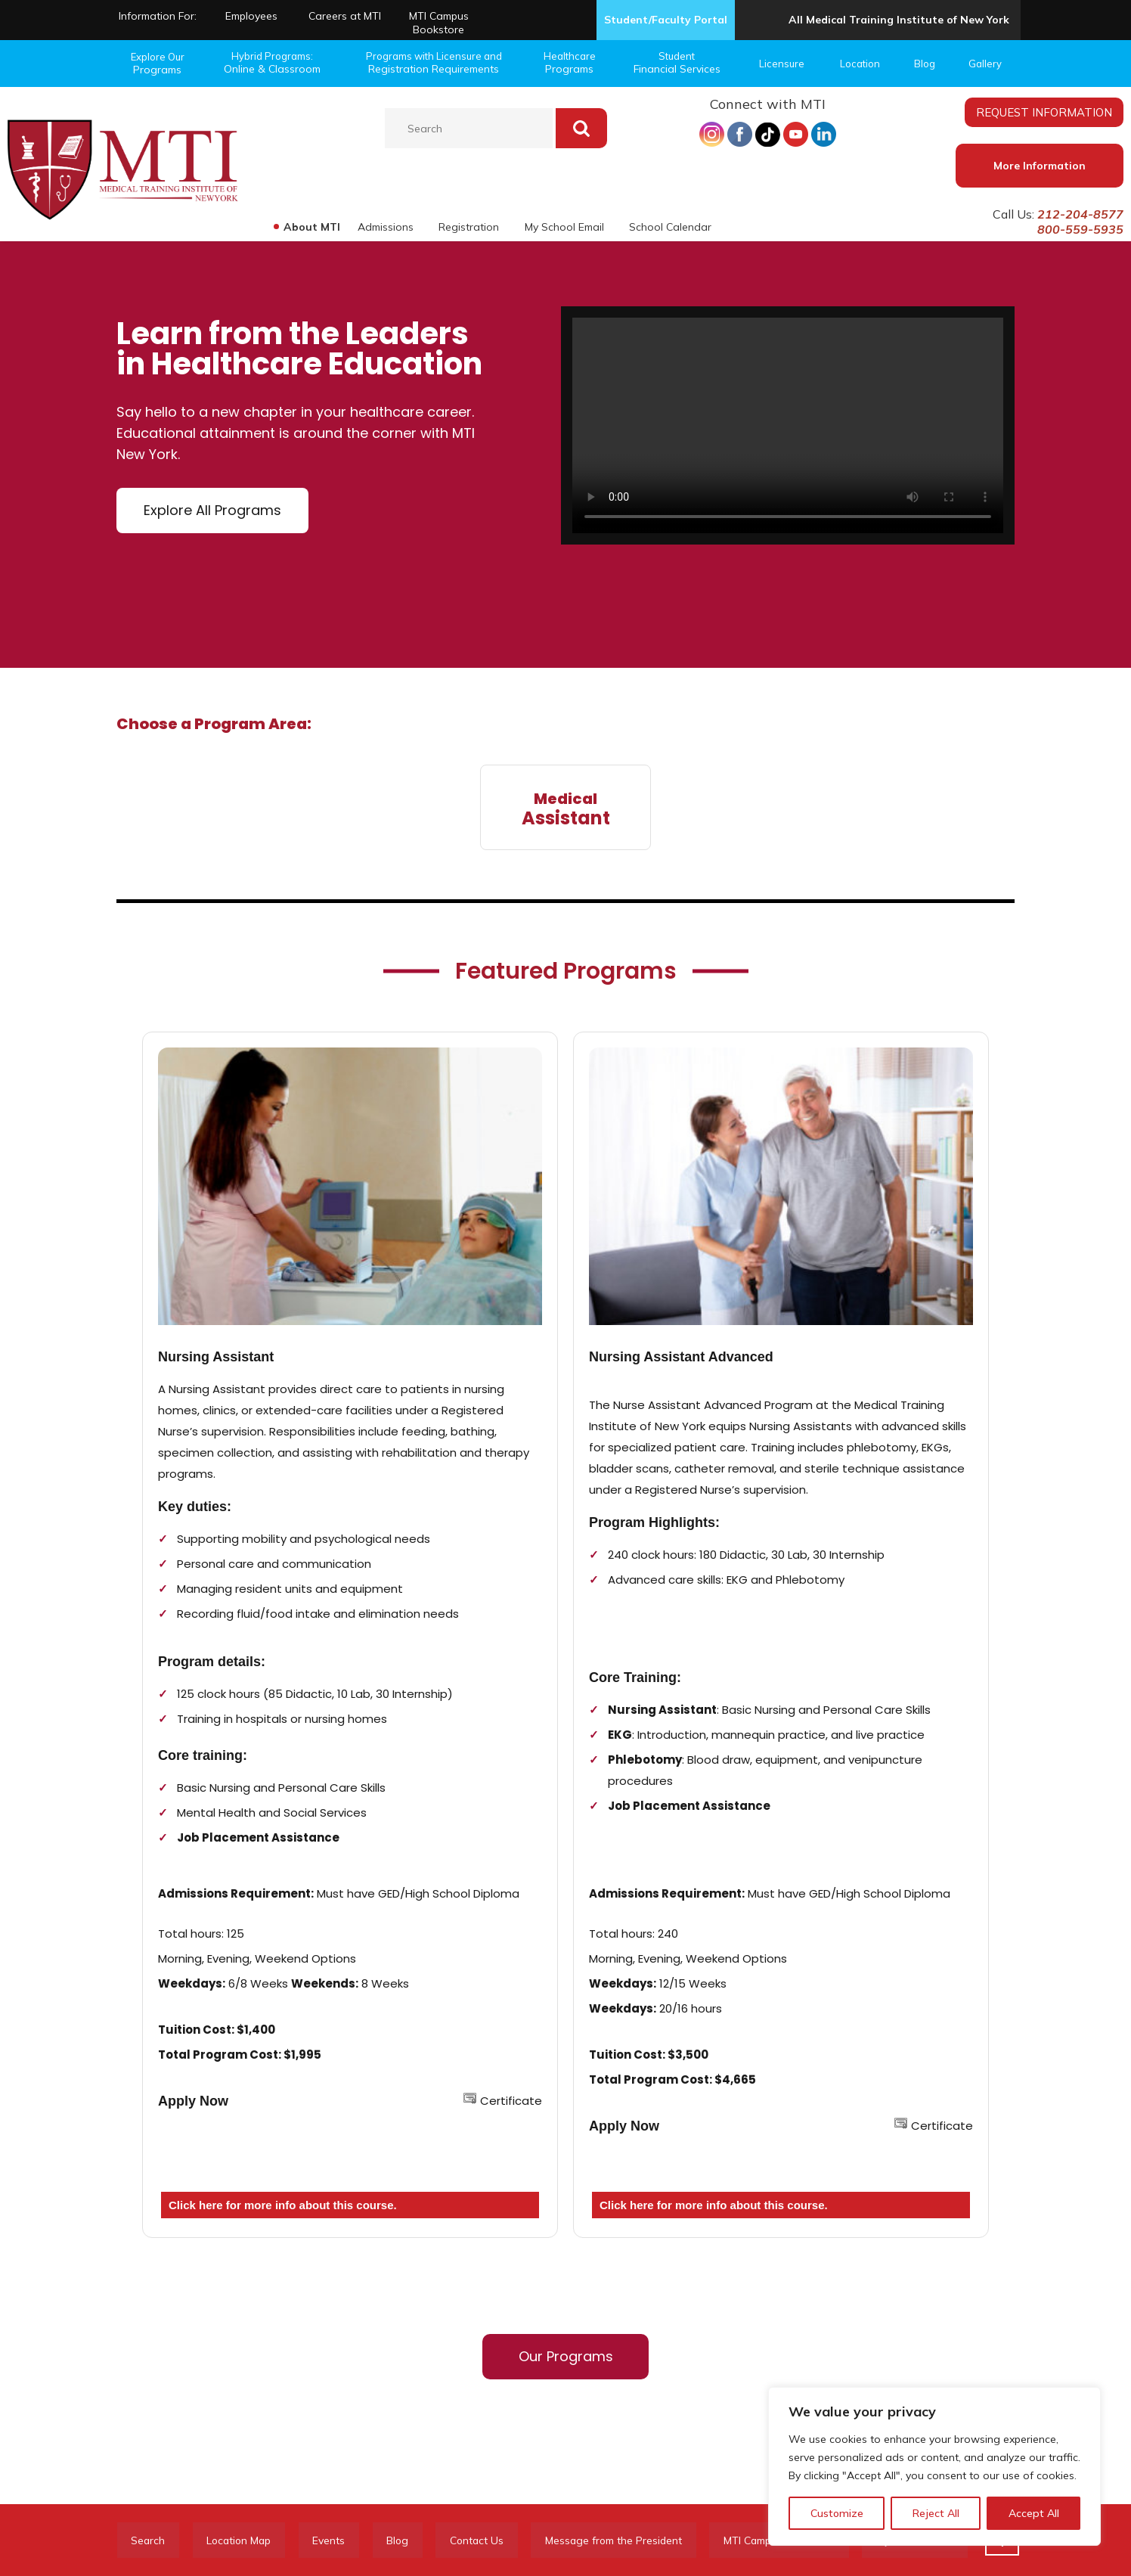 This screenshot has width=1131, height=2576. Describe the element at coordinates (344, 16) in the screenshot. I see `Careers at MTI` at that location.